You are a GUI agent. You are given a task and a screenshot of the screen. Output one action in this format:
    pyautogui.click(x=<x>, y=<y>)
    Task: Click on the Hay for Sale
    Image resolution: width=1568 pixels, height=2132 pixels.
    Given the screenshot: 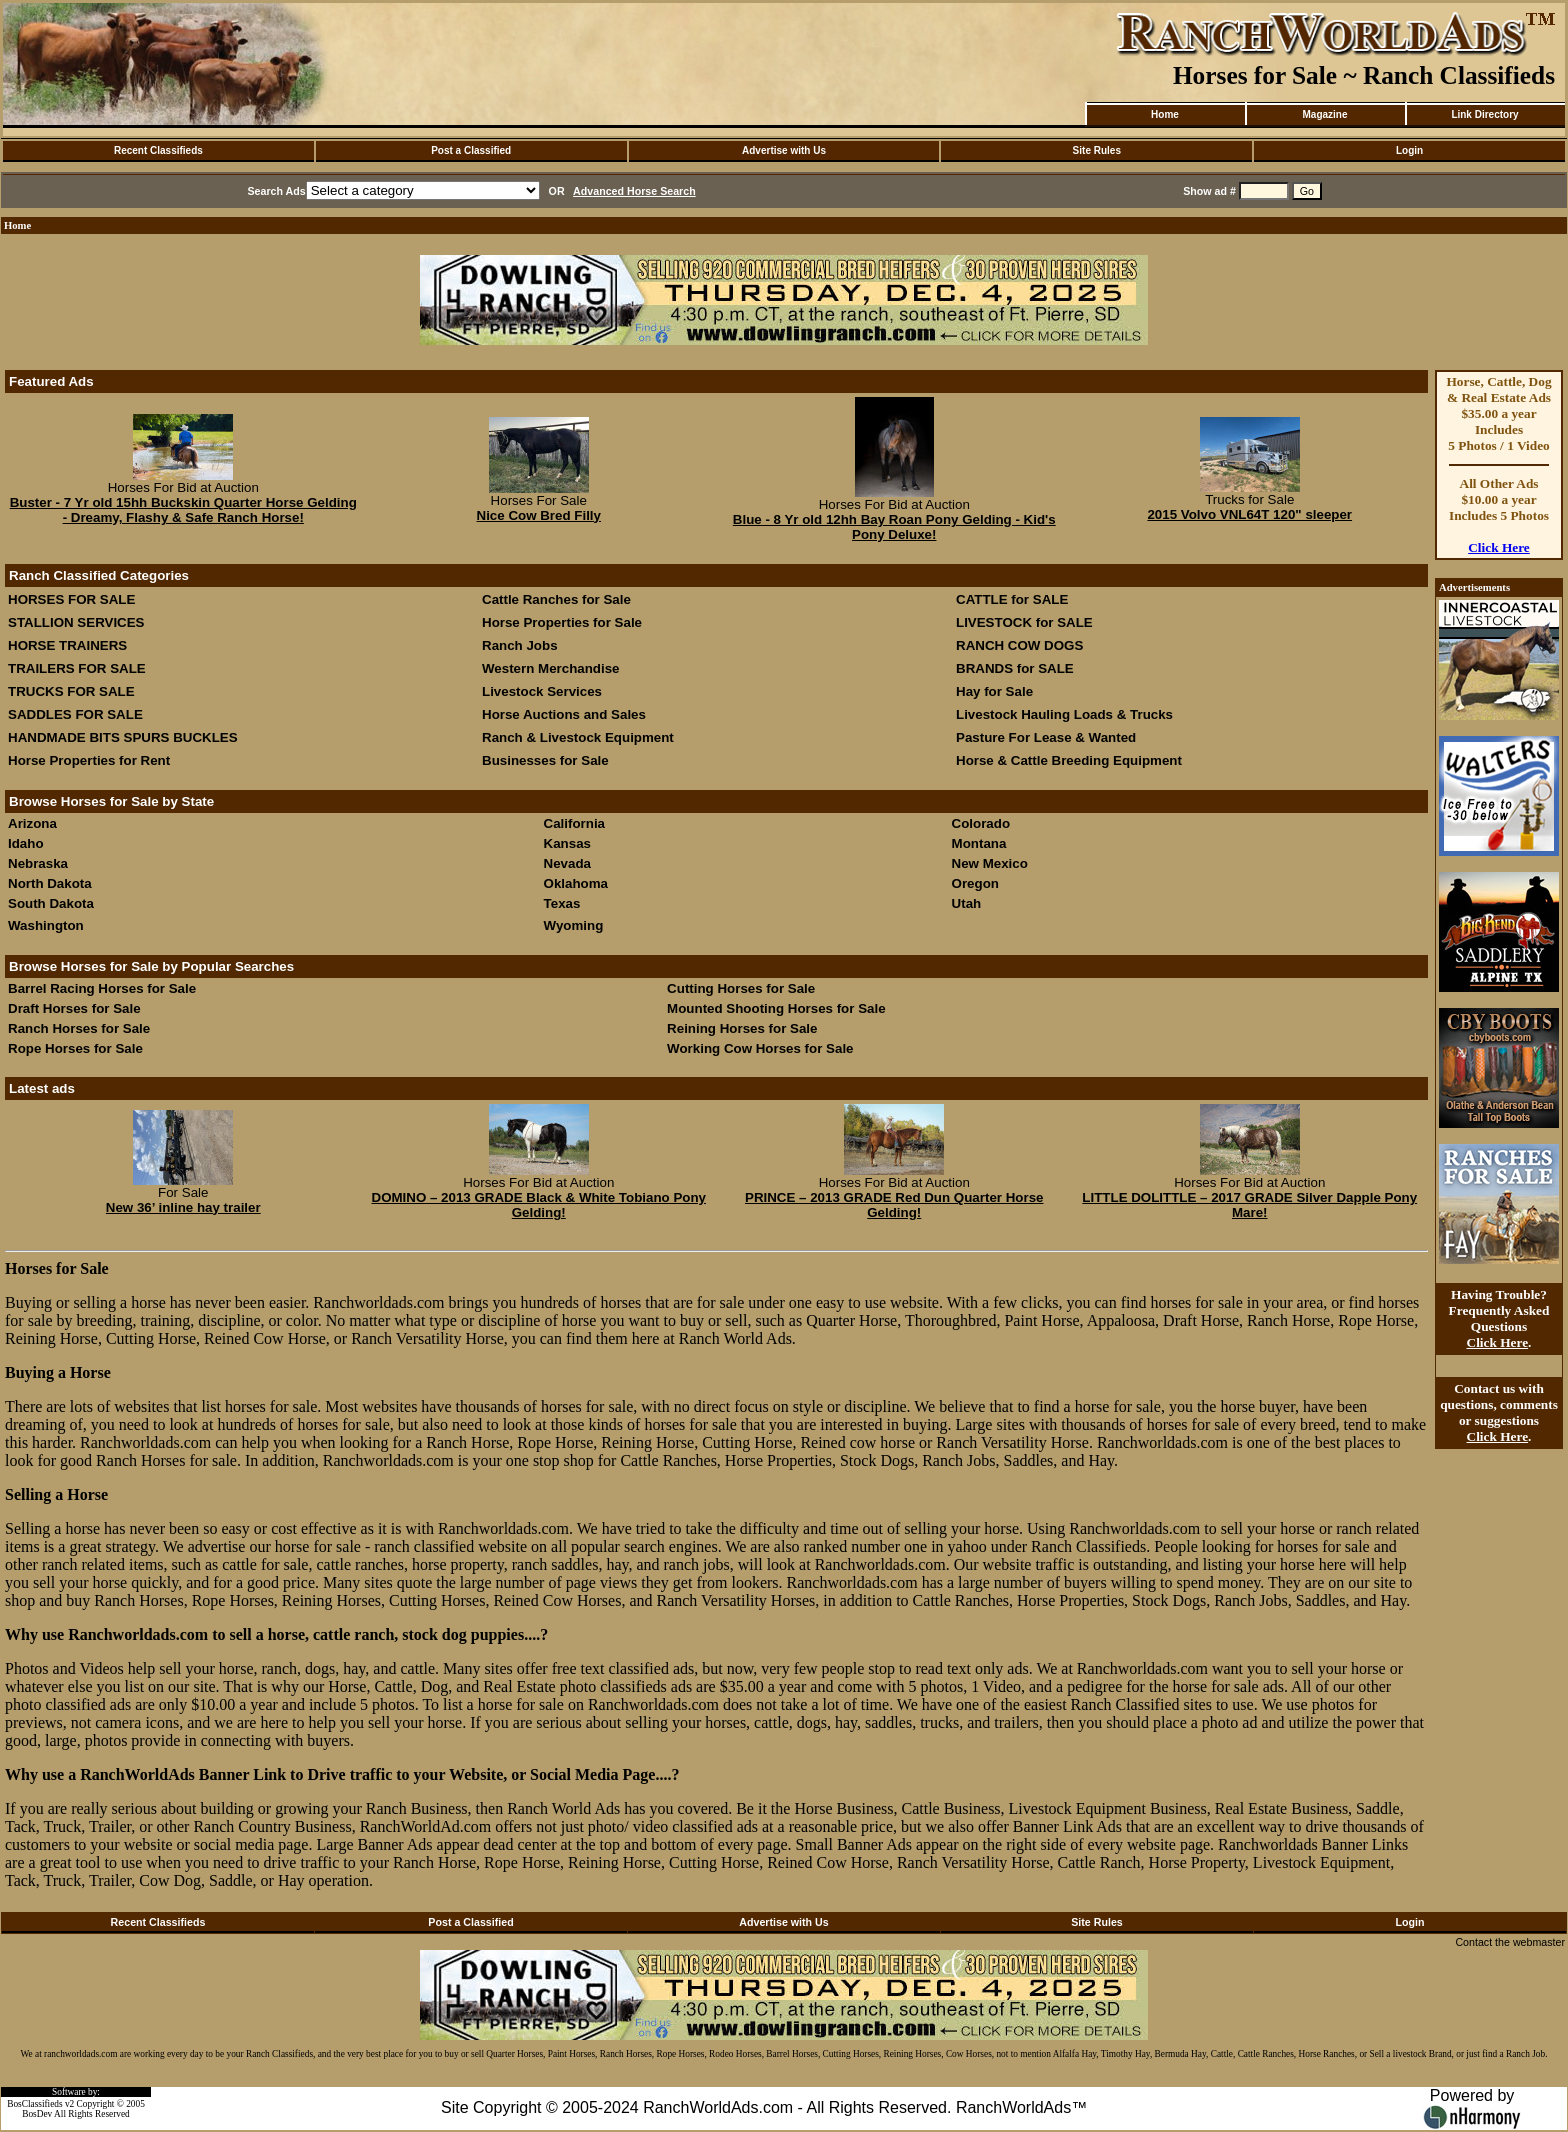 What is the action you would take?
    pyautogui.click(x=996, y=691)
    